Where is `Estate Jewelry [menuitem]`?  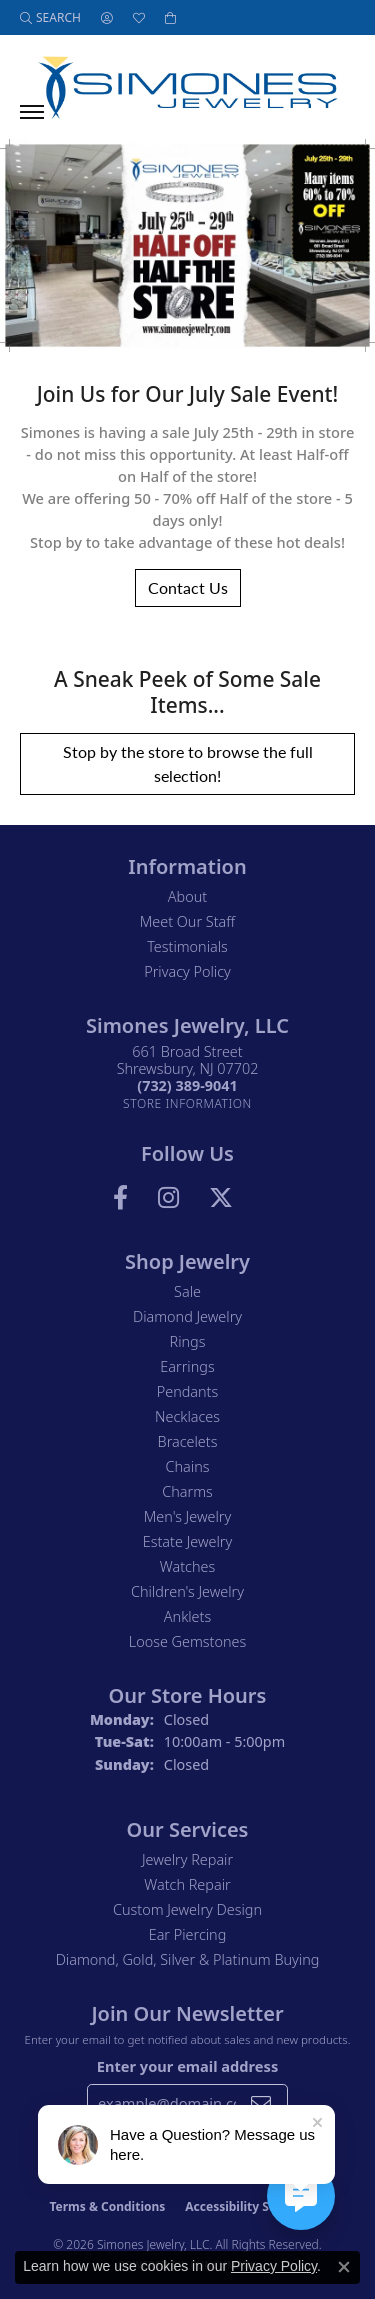
Estate Jewelry [menuitem] is located at coordinates (187, 1541).